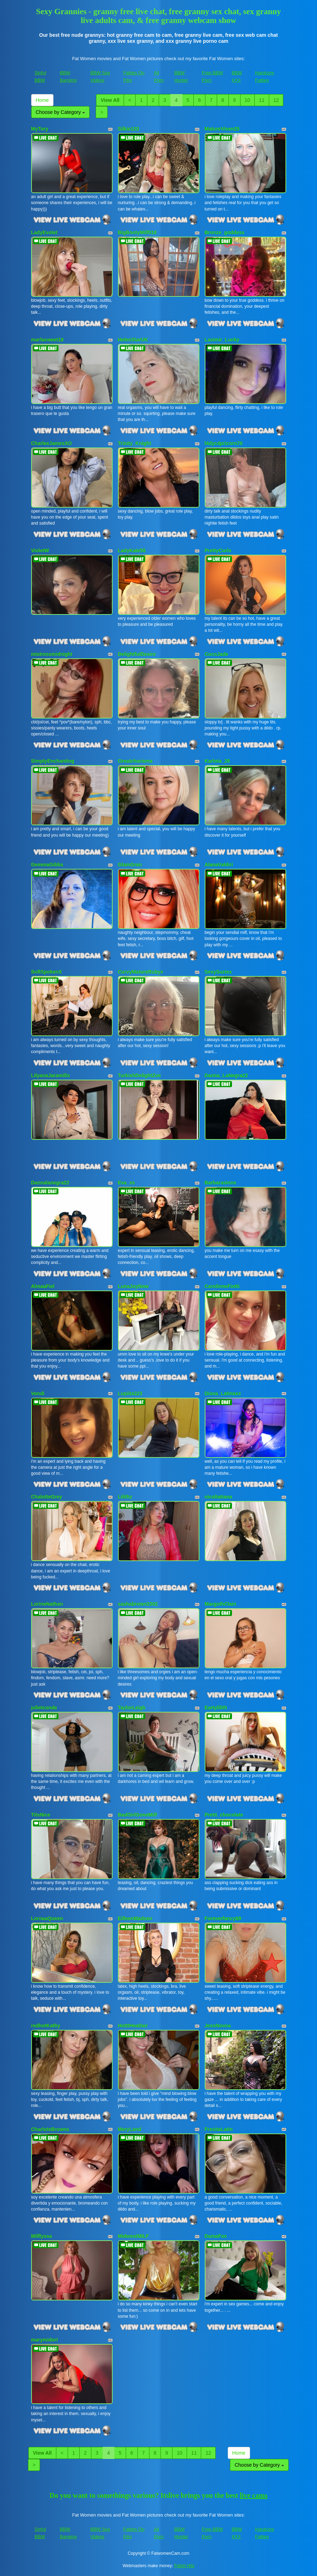 The height and width of the screenshot is (2576, 317). Describe the element at coordinates (40, 550) in the screenshot. I see `VioletW` at that location.